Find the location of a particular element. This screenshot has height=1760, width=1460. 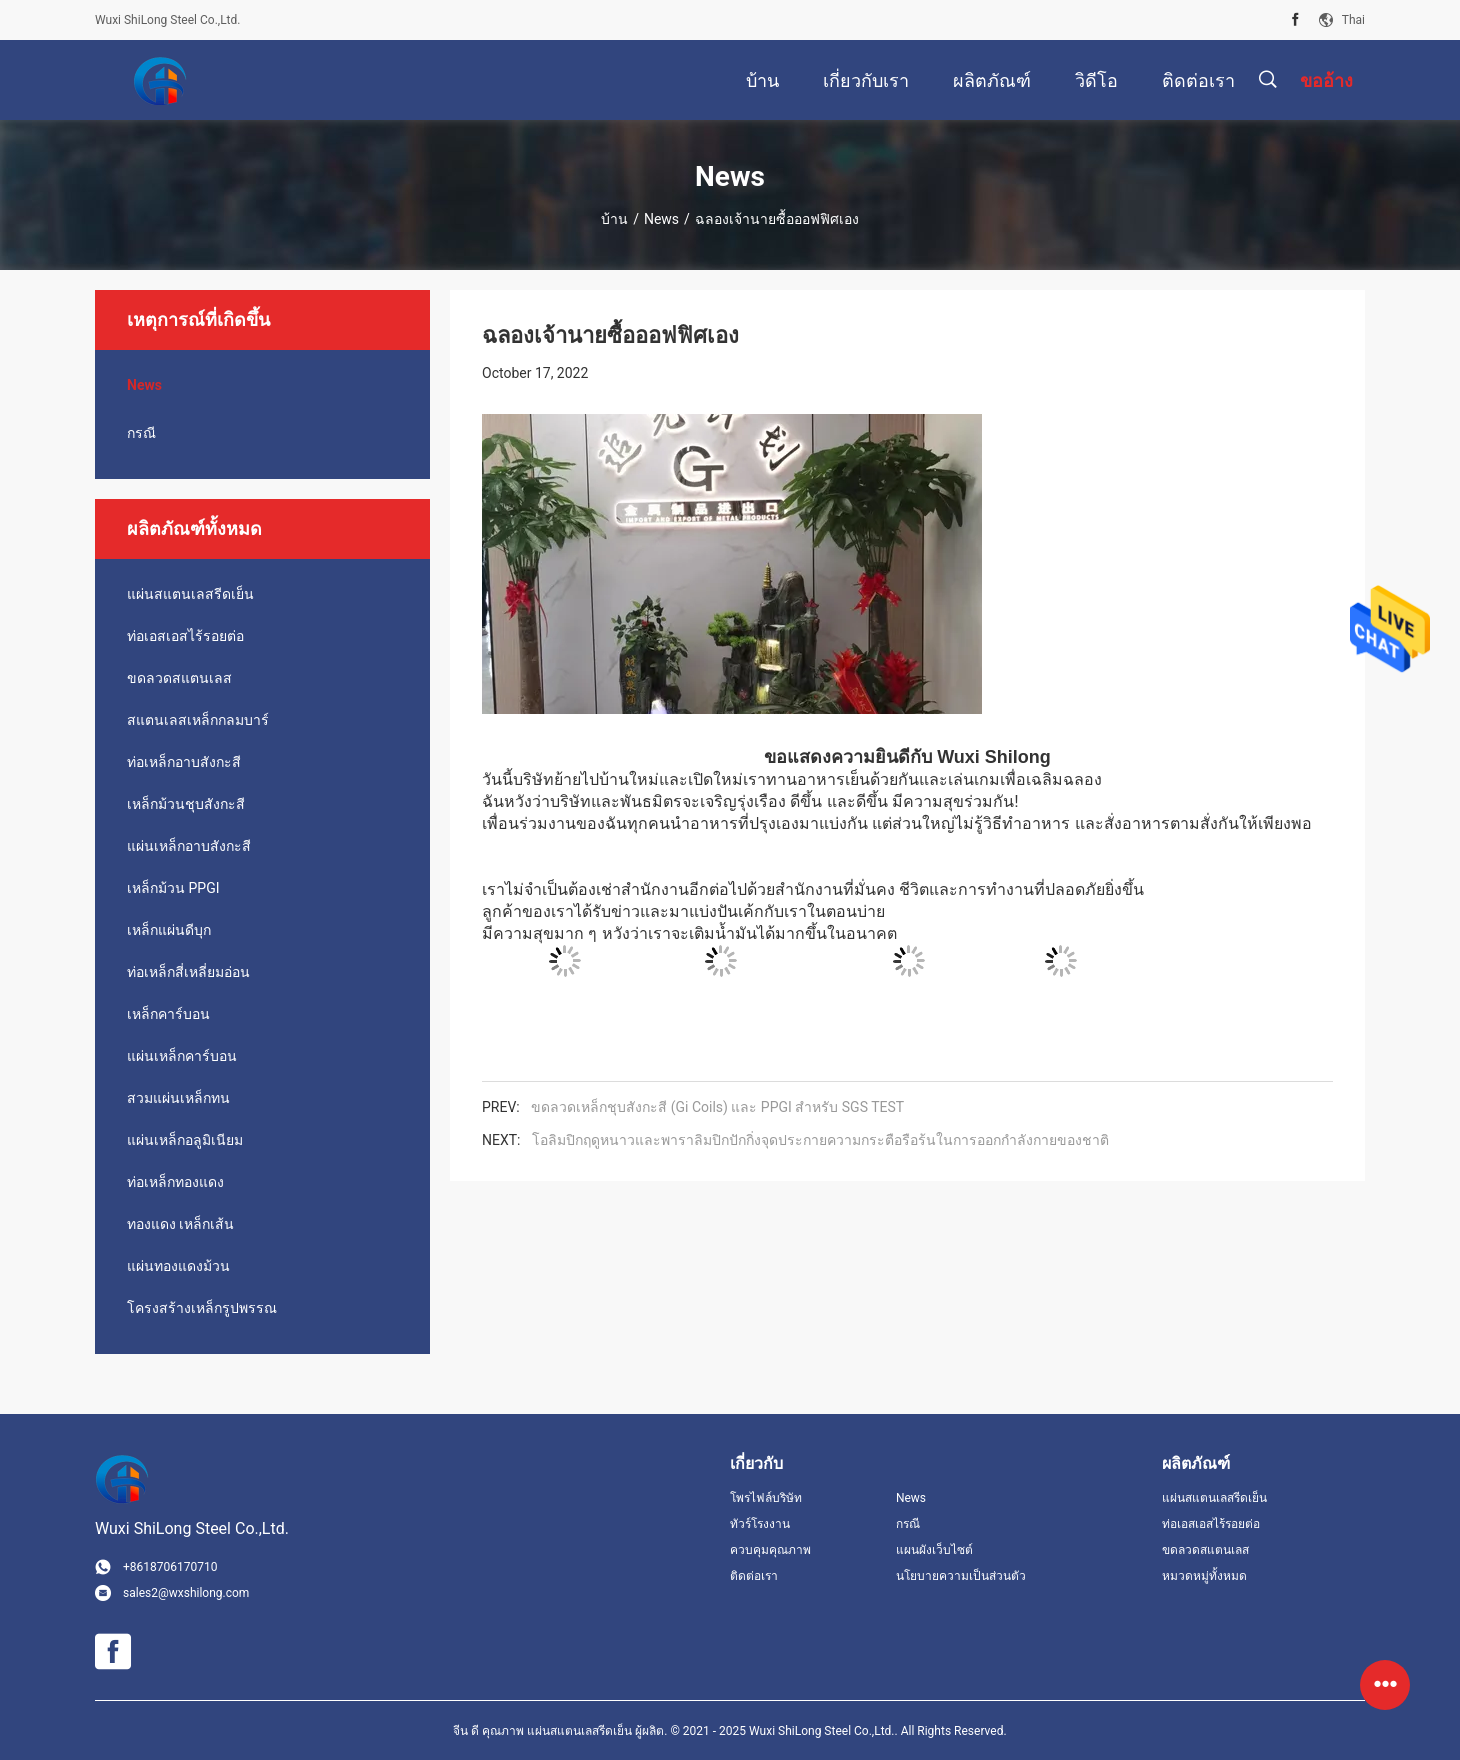

เหล็กแผ่นดีบุก is located at coordinates (169, 930).